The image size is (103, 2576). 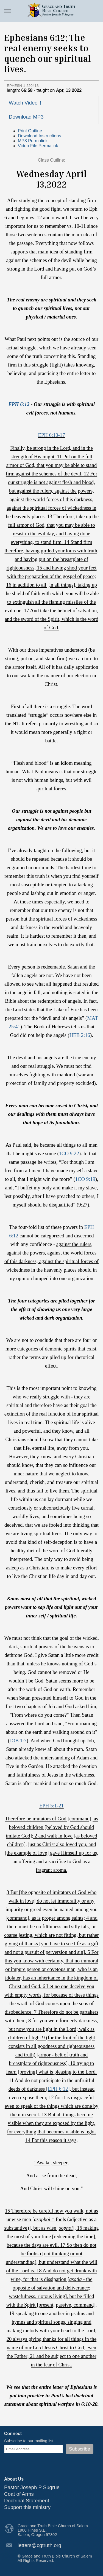 What do you see at coordinates (51, 435) in the screenshot?
I see `EPH 6:10-17` at bounding box center [51, 435].